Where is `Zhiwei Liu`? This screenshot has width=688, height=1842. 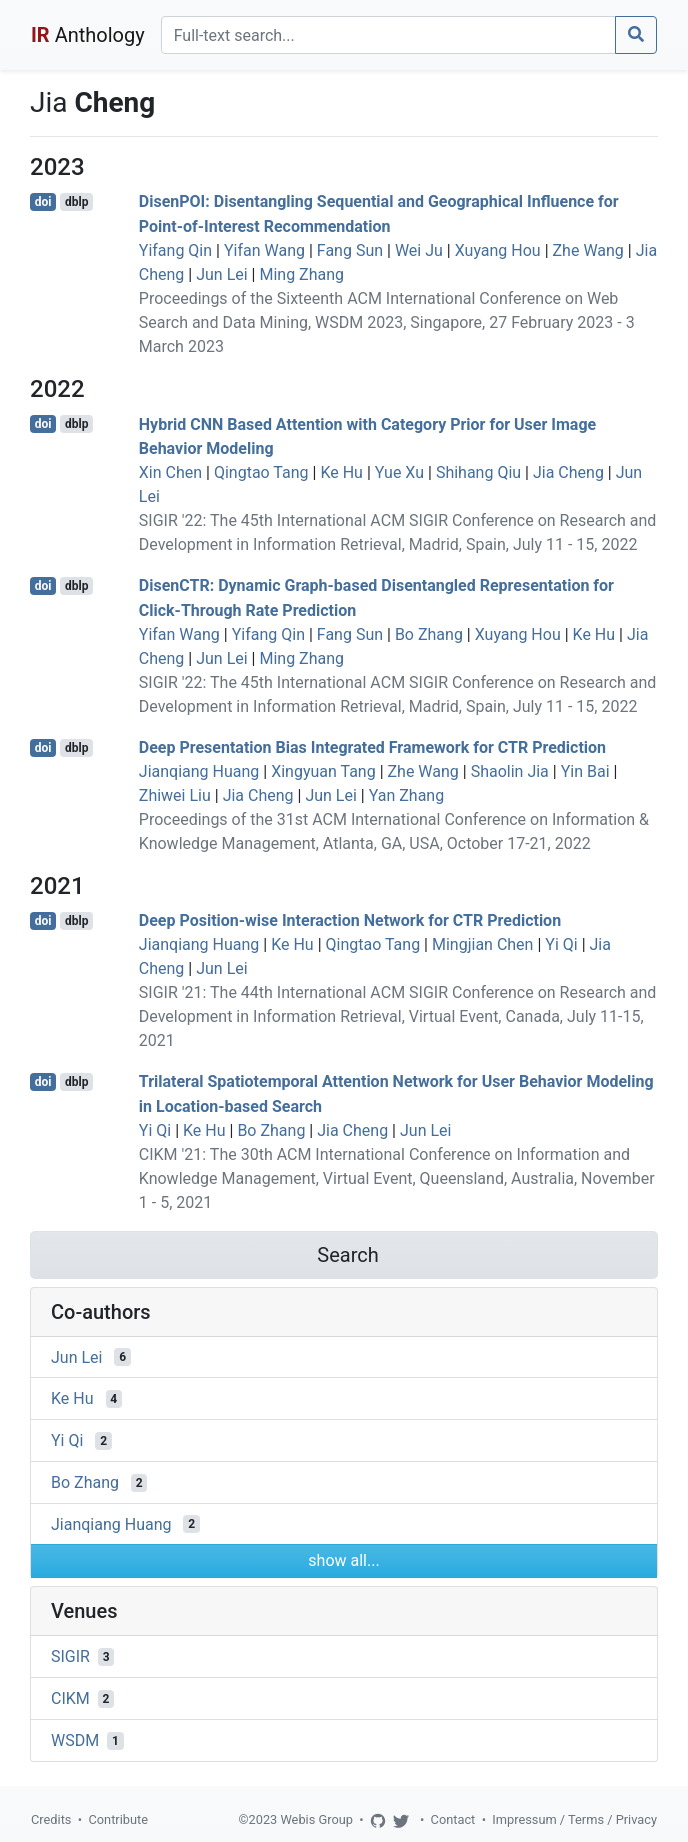 Zhiwei Liu is located at coordinates (175, 795).